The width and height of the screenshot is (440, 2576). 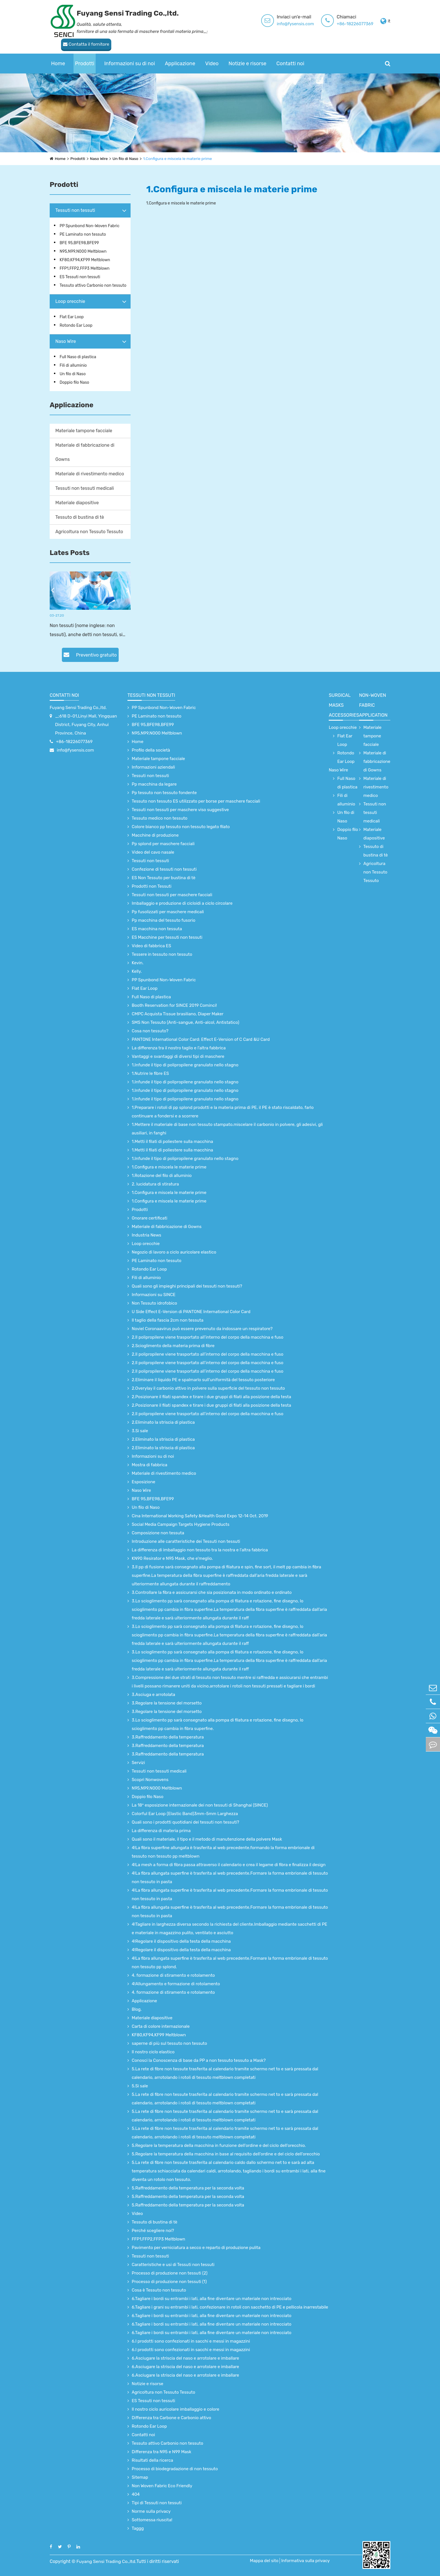 I want to click on Blog., so click(x=137, y=2009).